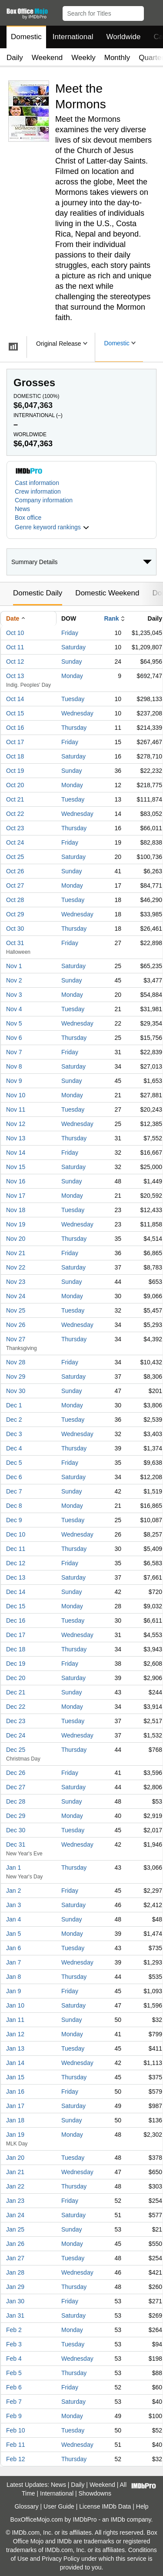 This screenshot has height=2576, width=163. Describe the element at coordinates (15, 1195) in the screenshot. I see `Nov 17` at that location.